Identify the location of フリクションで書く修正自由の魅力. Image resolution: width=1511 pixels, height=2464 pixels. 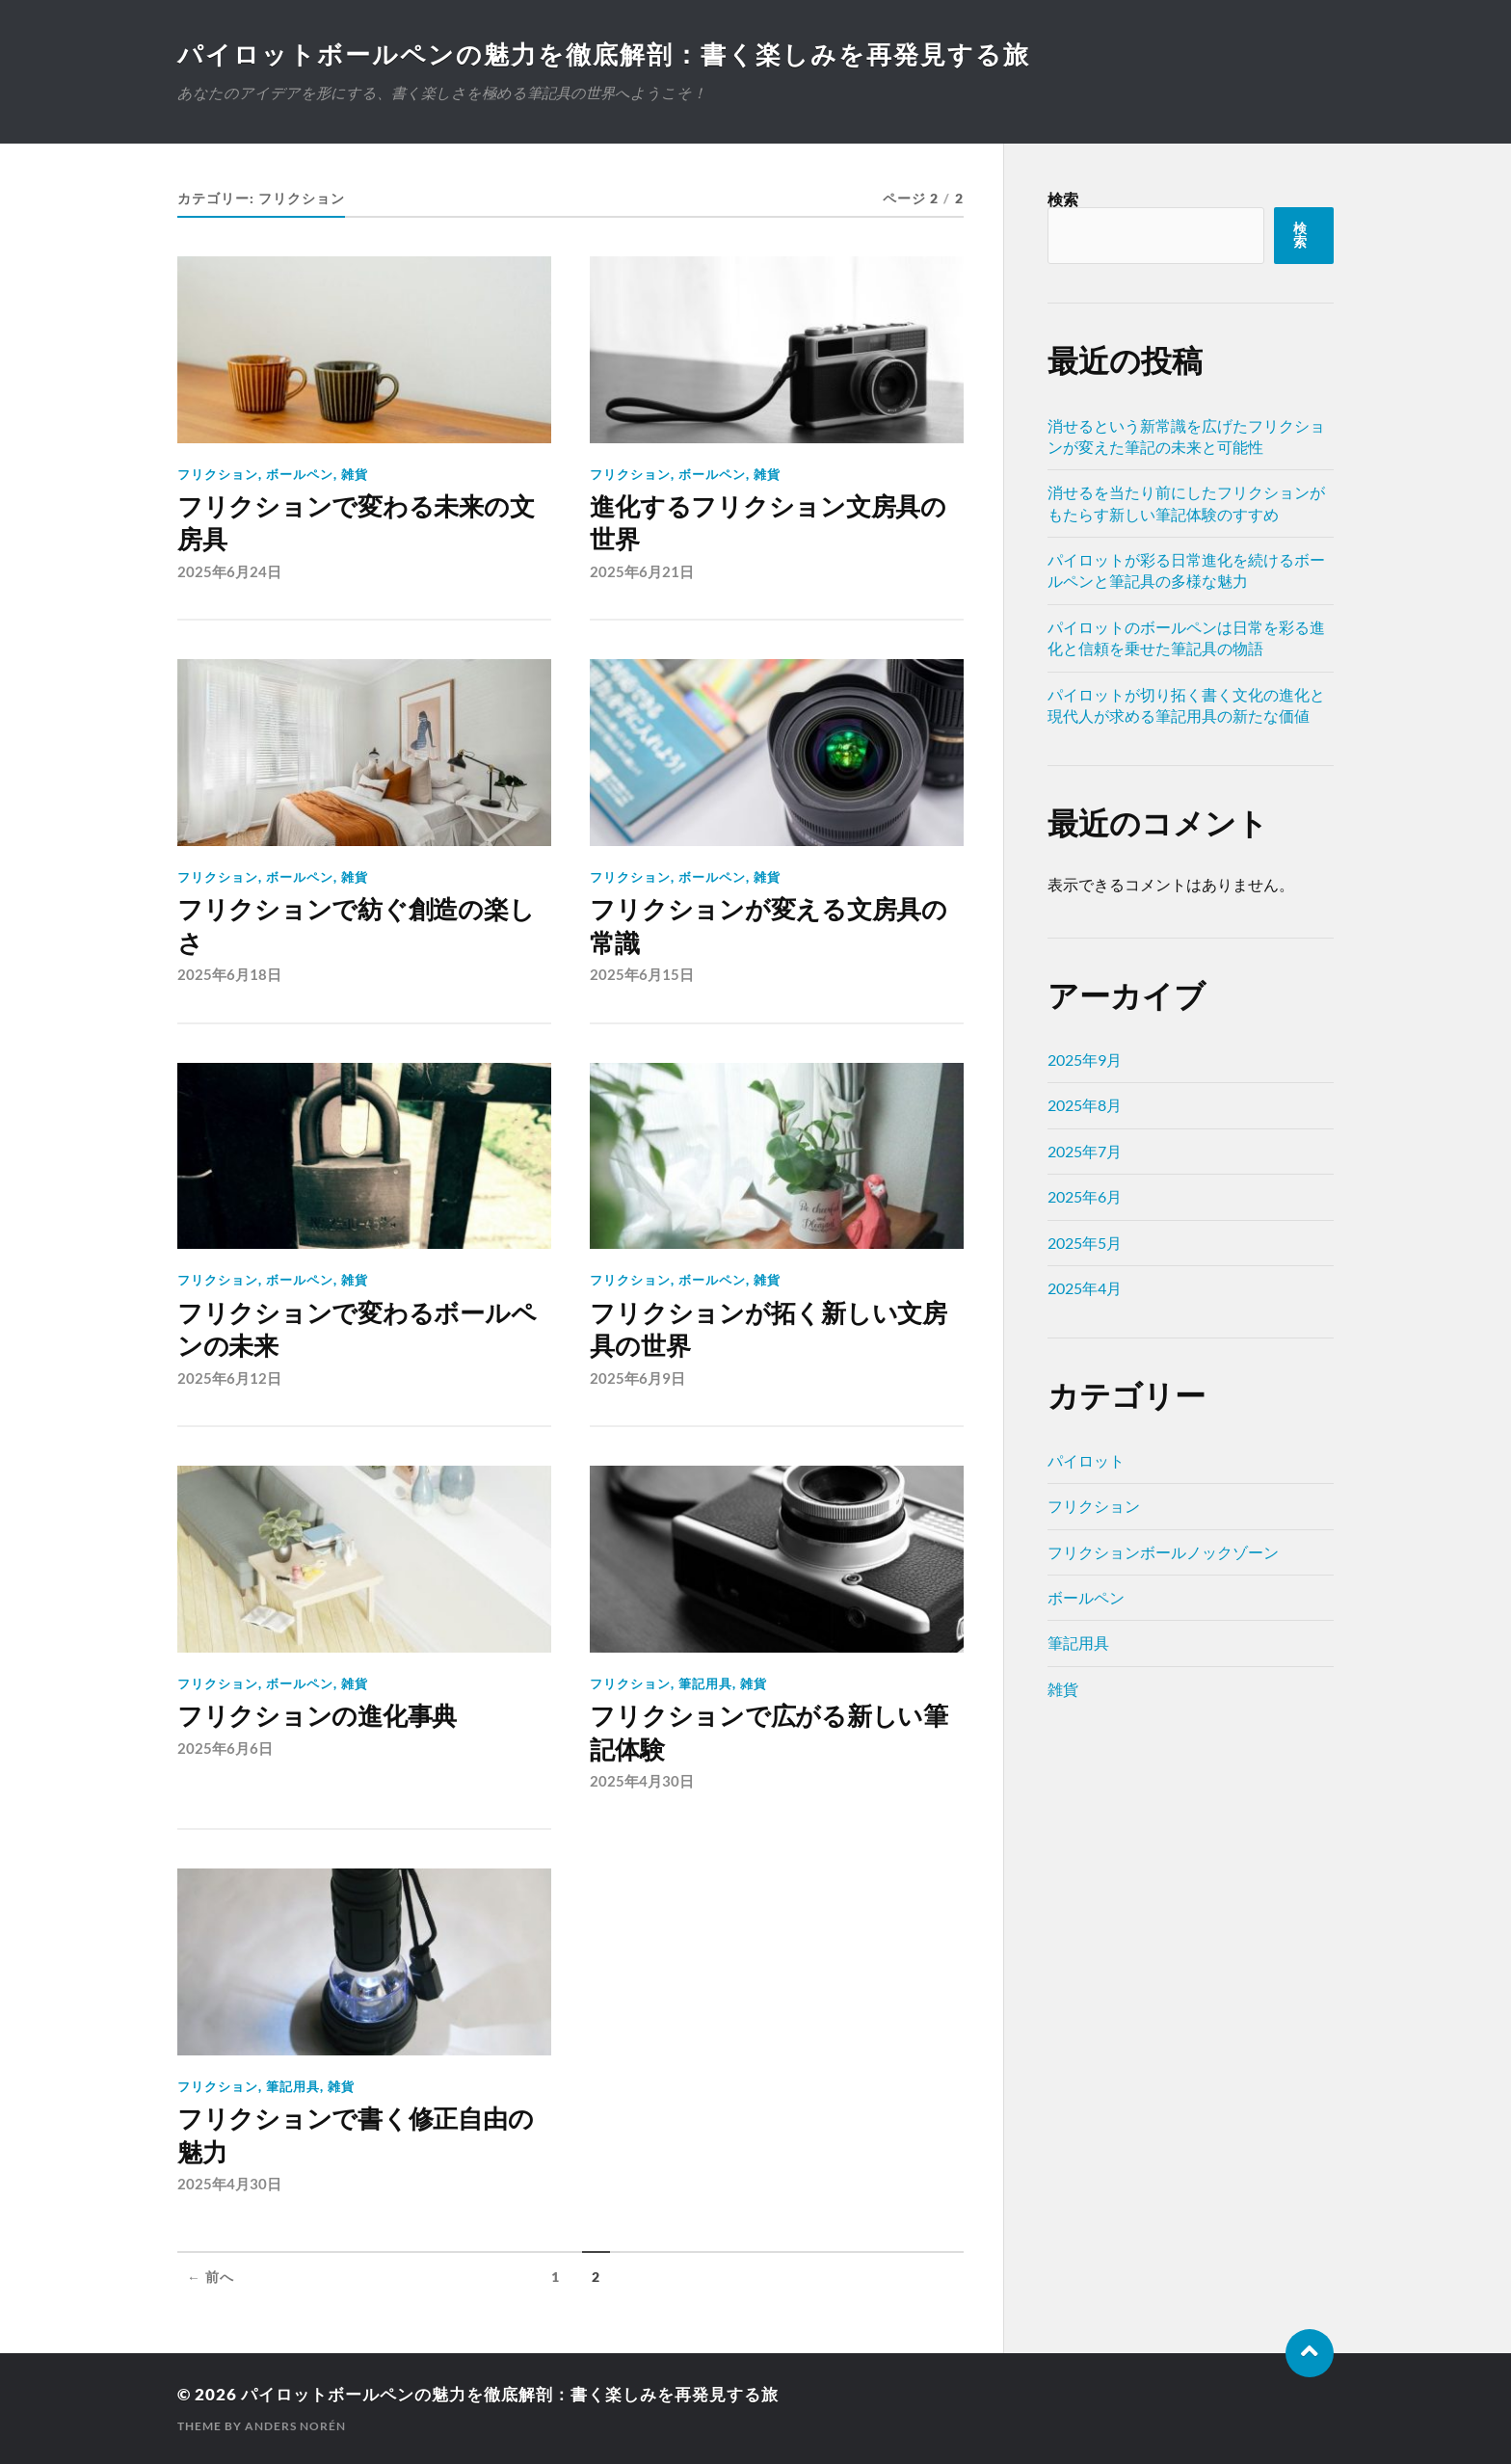
(355, 2135).